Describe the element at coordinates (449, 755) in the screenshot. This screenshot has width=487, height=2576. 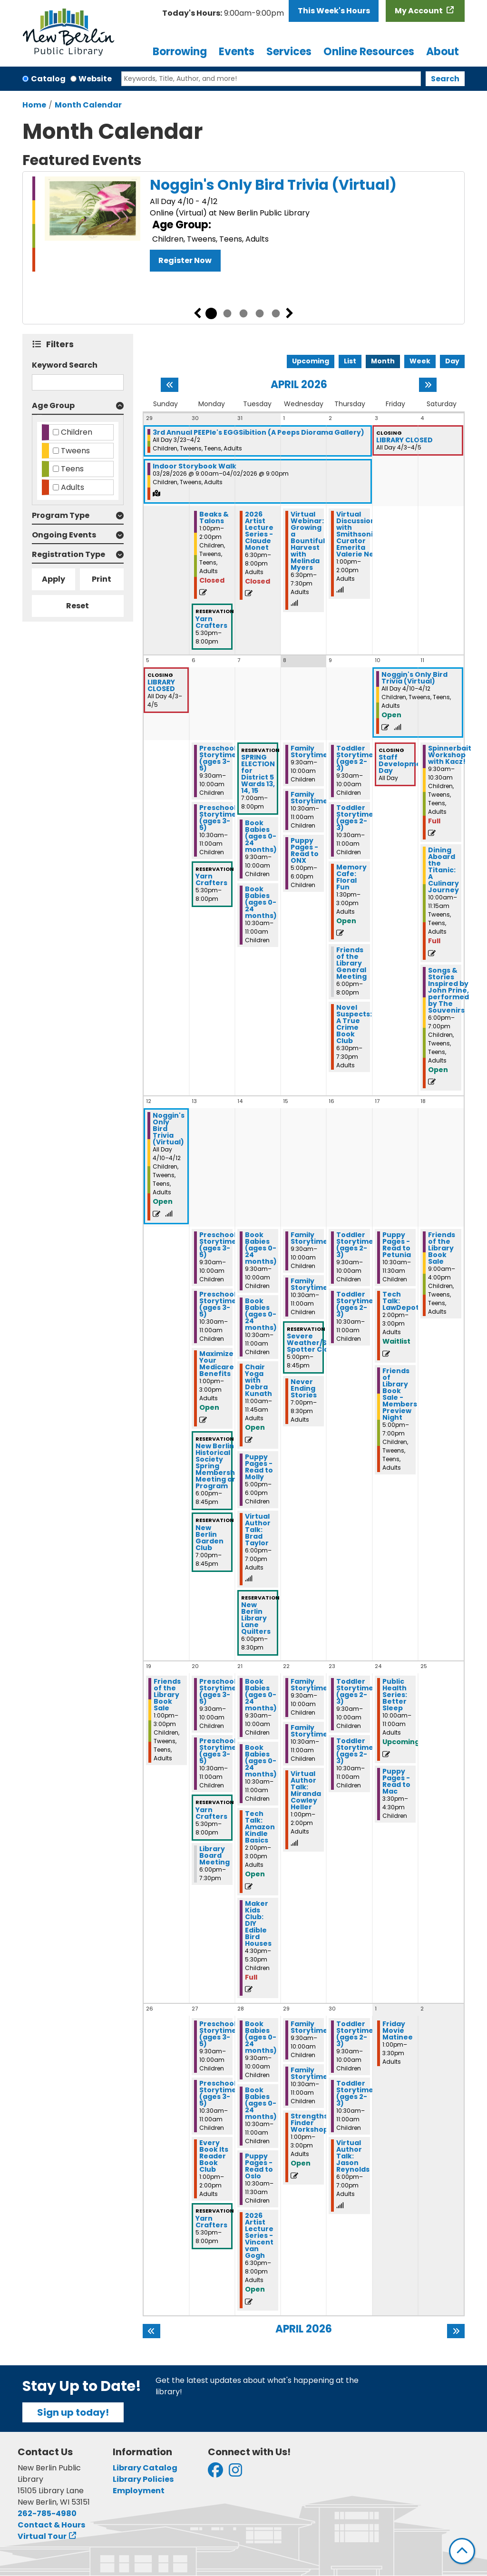
I see `Spinnerbait Workshop with Kacz! [View more about "Spinnerbait Workshop with Kacz!" on Saturday, April 11, 2026 @ 9:30am]` at that location.